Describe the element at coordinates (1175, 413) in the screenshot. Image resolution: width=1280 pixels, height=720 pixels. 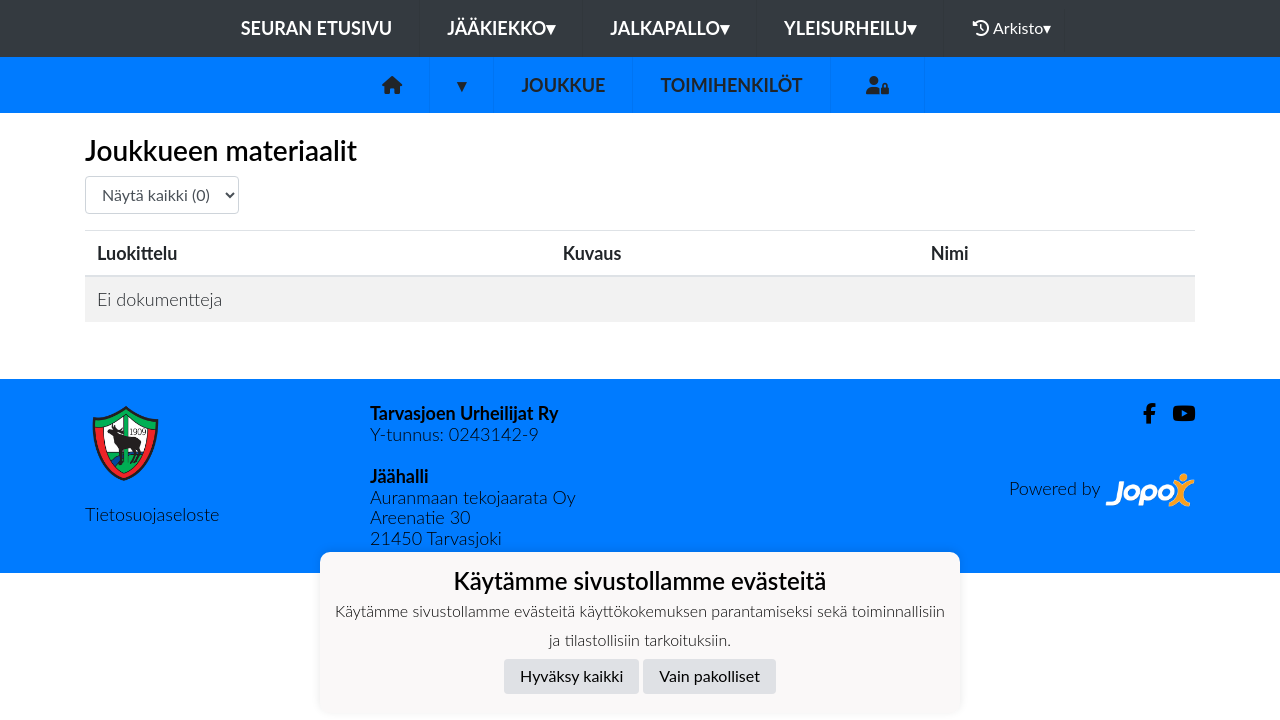
I see `[Youtube]` at that location.